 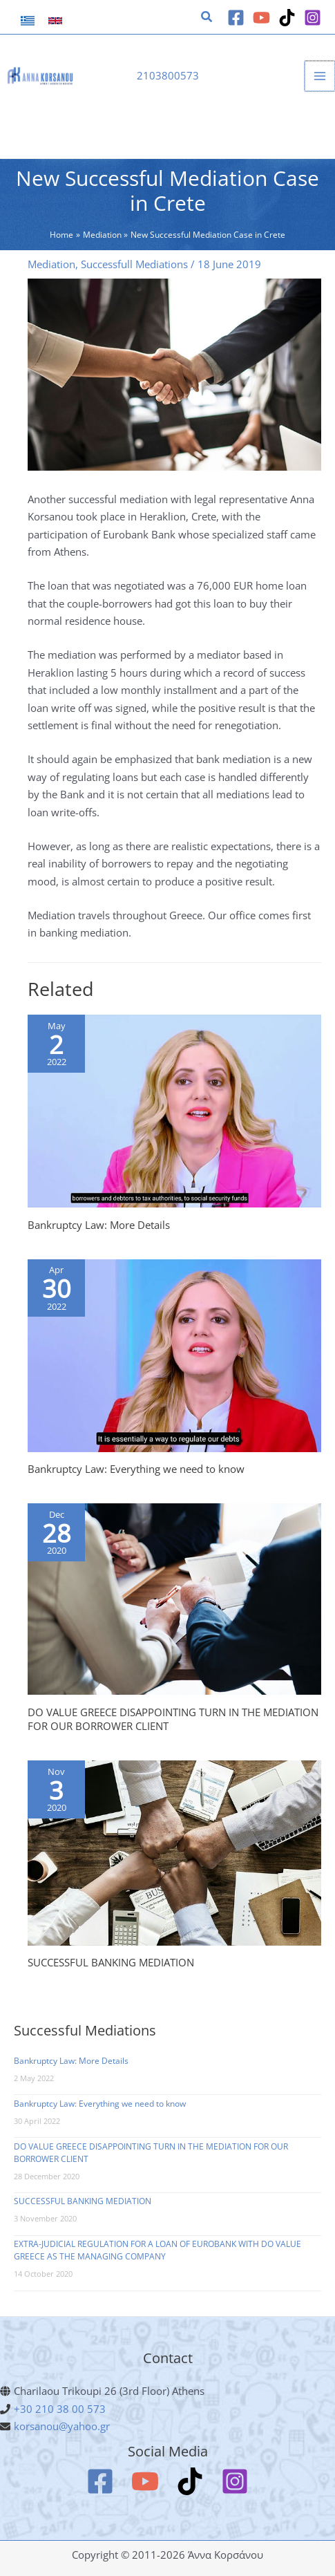 I want to click on Mediation, so click(x=51, y=264).